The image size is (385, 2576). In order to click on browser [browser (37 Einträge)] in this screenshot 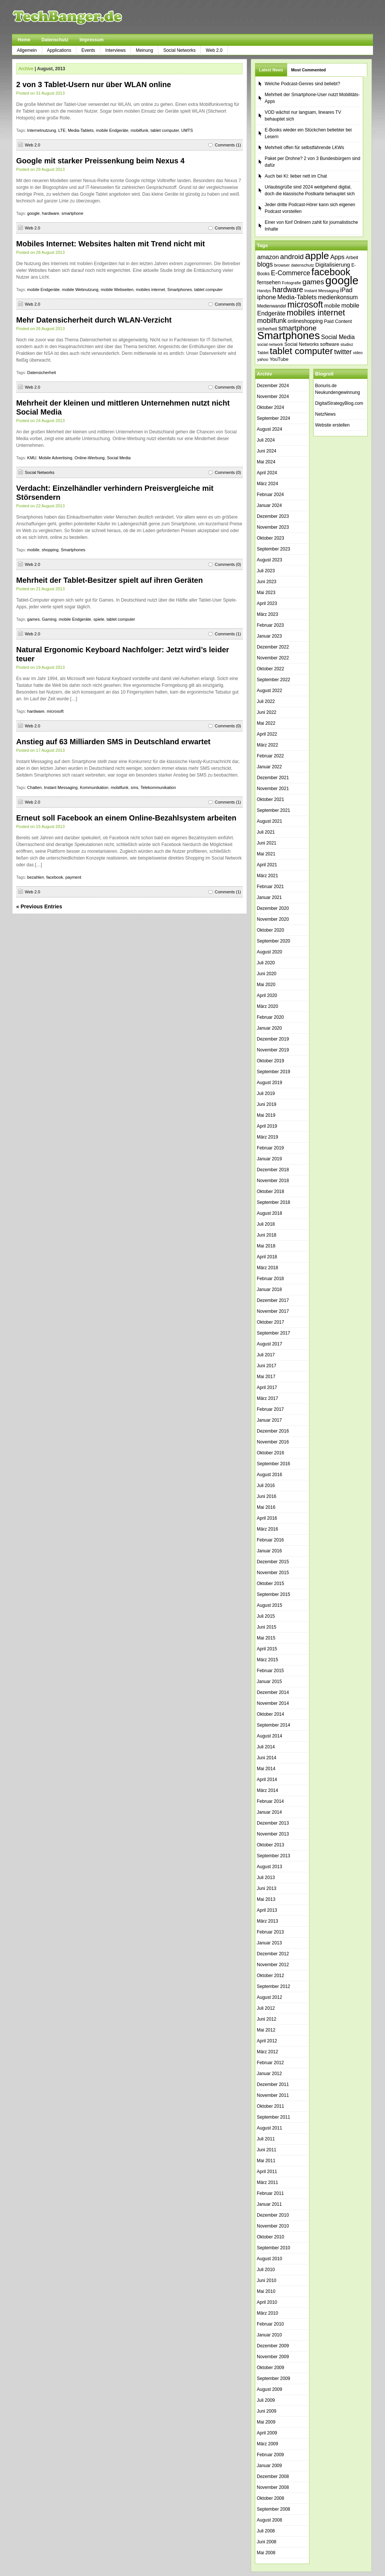, I will do `click(282, 264)`.